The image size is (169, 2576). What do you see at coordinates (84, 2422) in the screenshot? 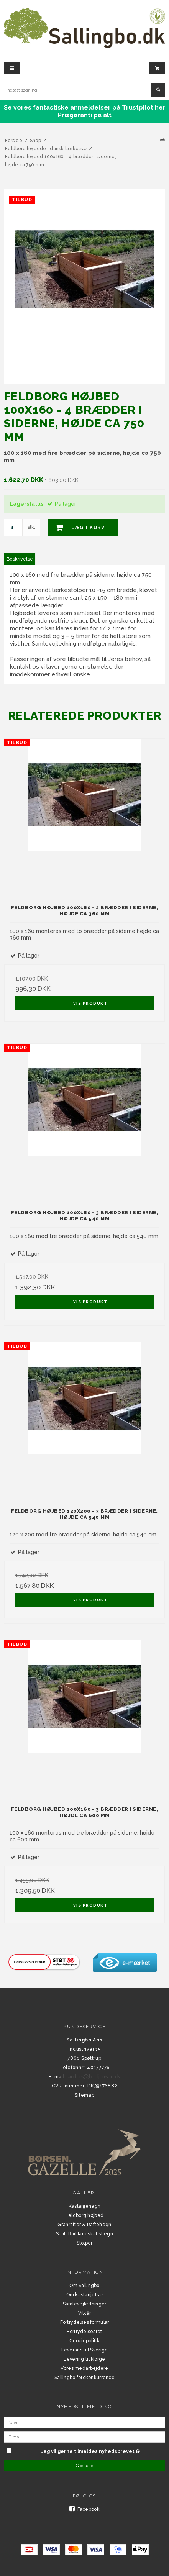
I see `[Navn]` at bounding box center [84, 2422].